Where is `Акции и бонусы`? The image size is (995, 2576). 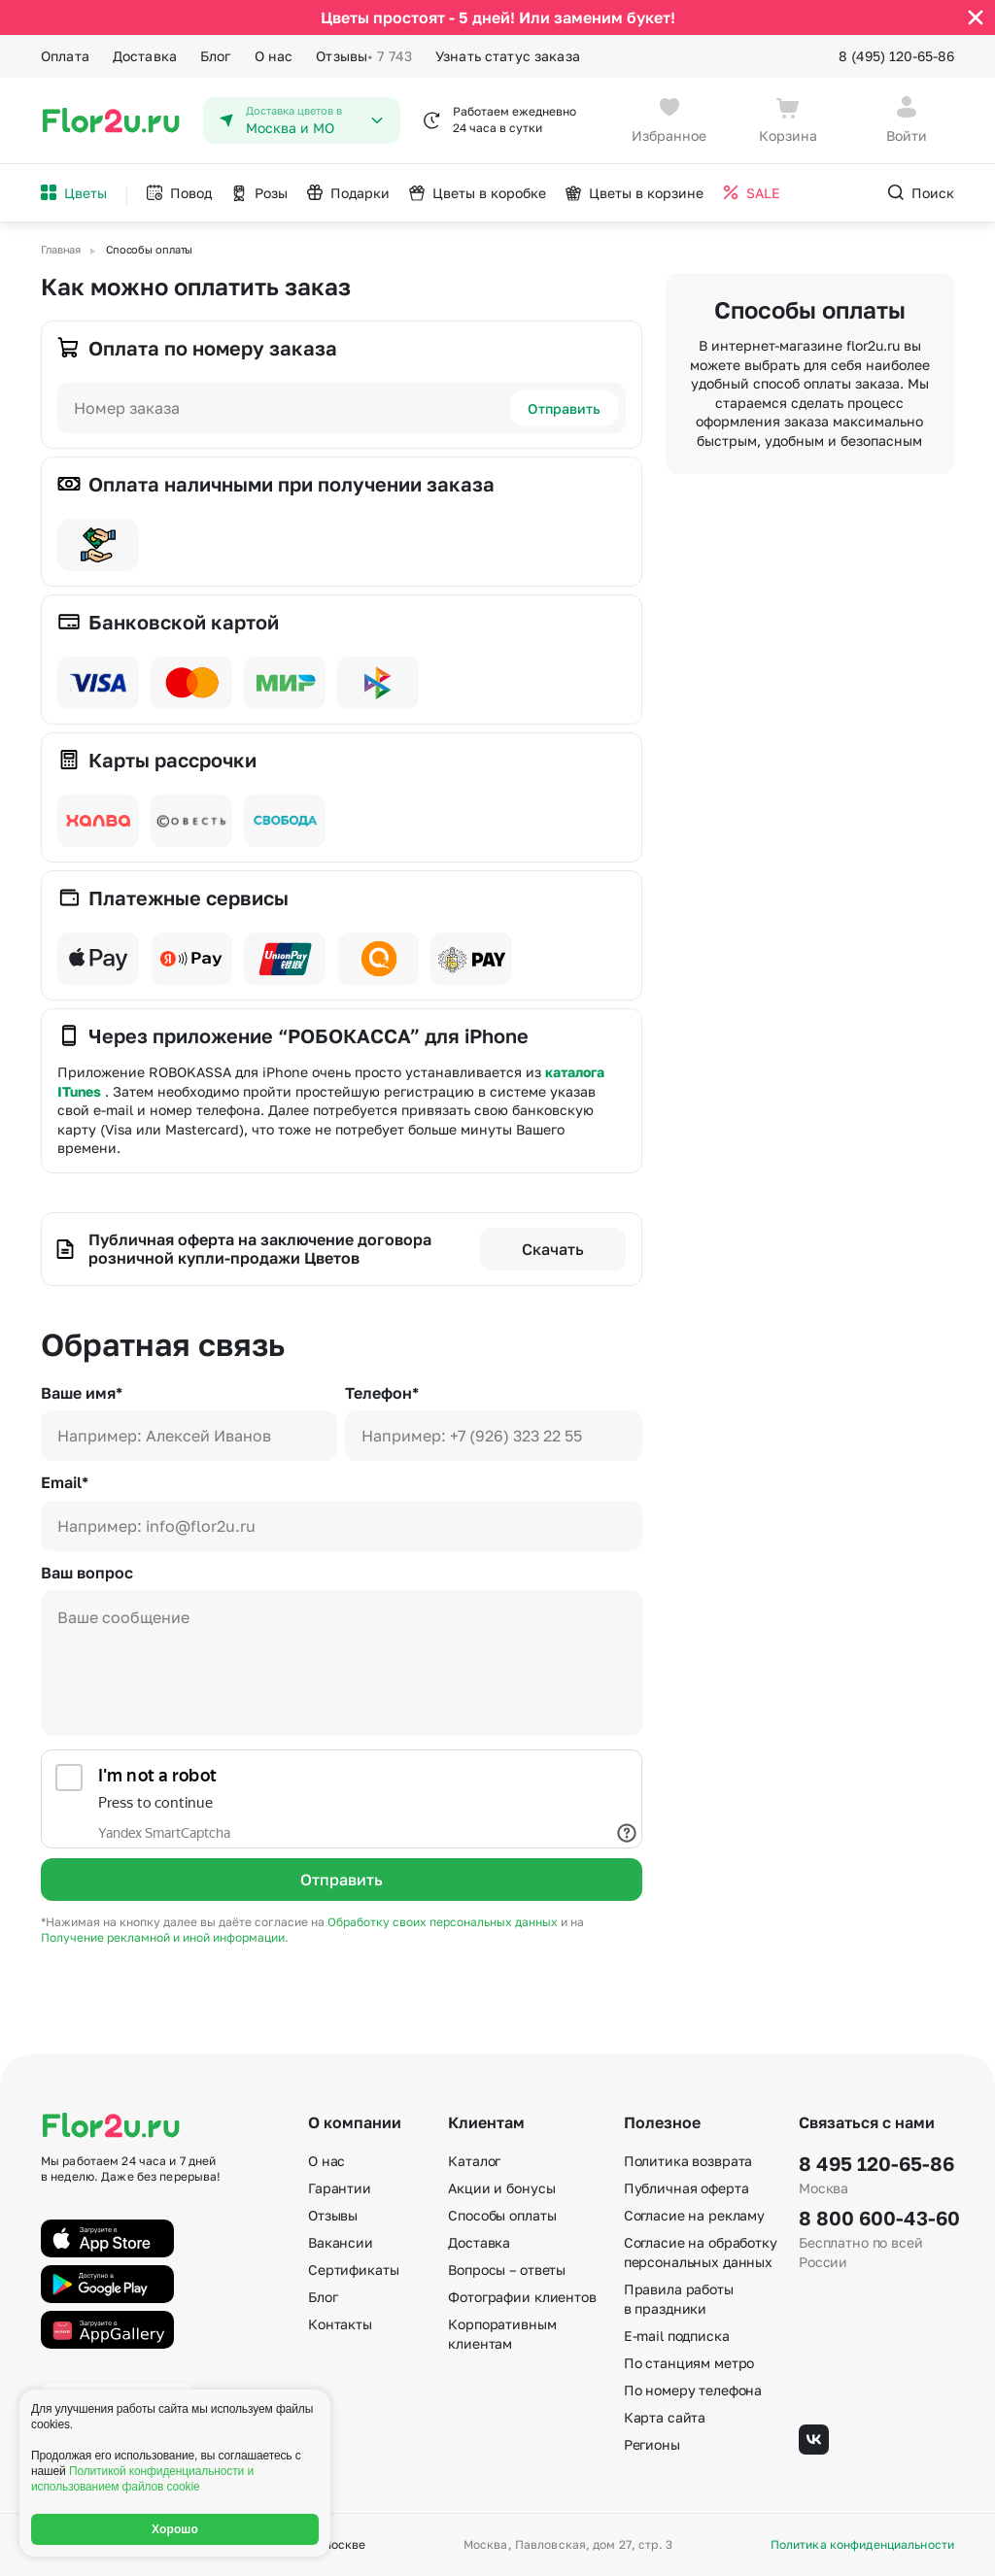 Акции и бонусы is located at coordinates (501, 2188).